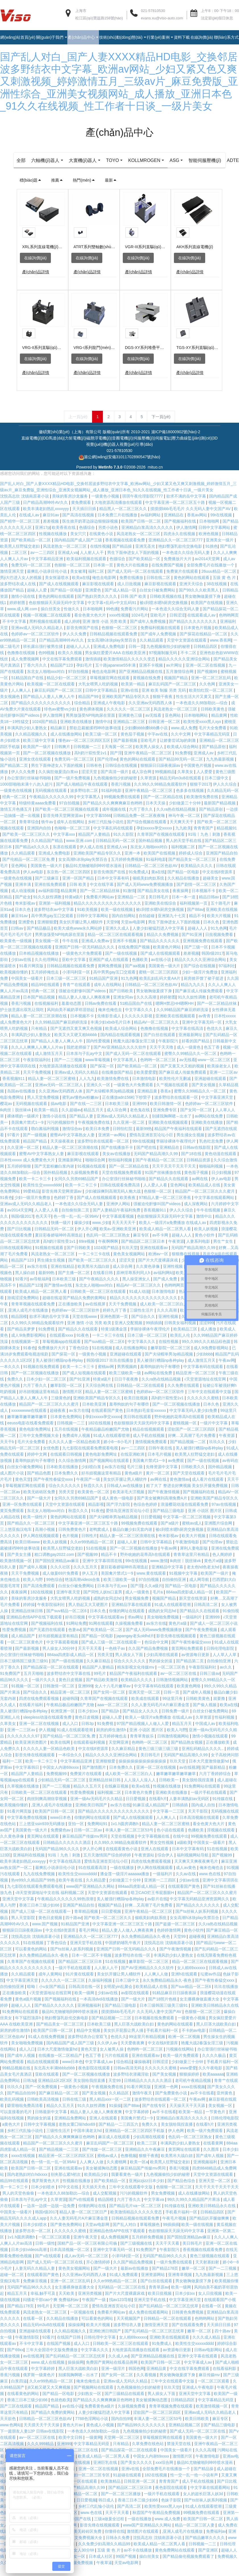 Image resolution: width=239 pixels, height=2576 pixels. Describe the element at coordinates (83, 1589) in the screenshot. I see `绝顶高潮videos合集` at that location.